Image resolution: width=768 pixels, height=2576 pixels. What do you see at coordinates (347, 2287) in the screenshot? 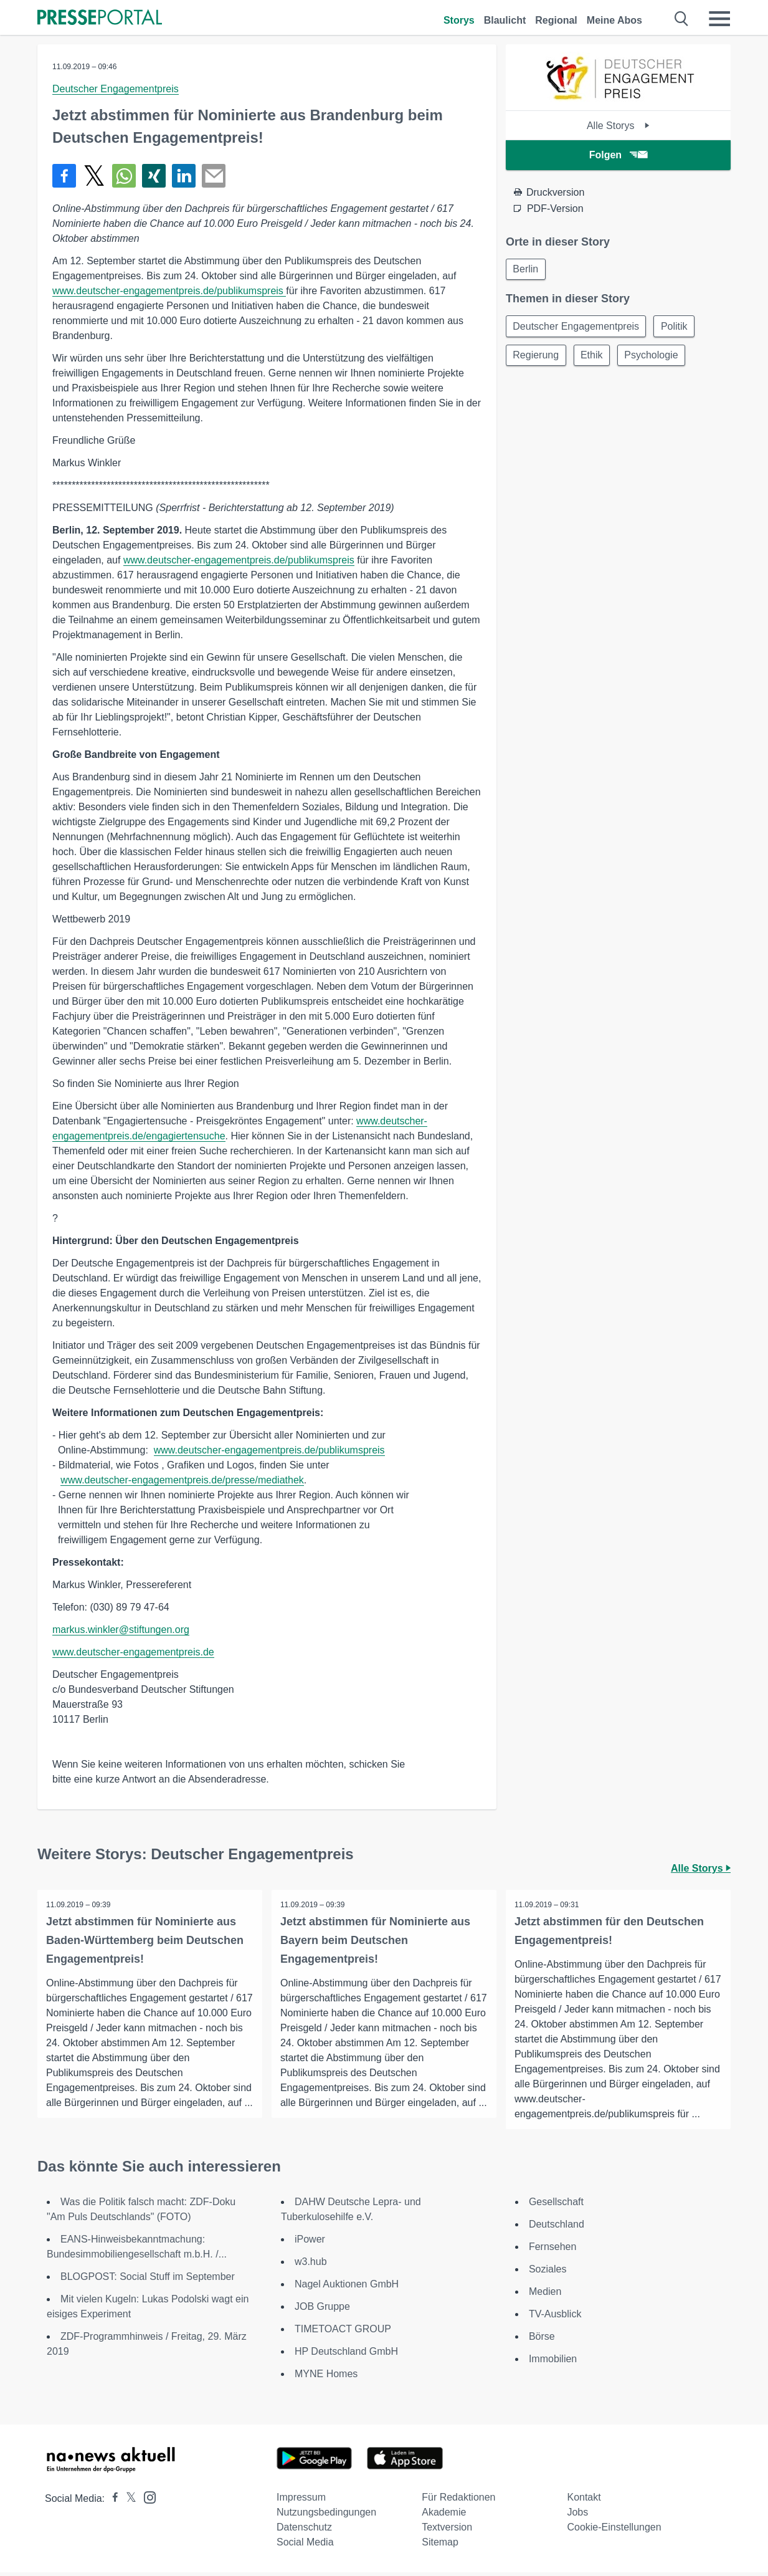
I see `Nagel Auktionen GmbH` at bounding box center [347, 2287].